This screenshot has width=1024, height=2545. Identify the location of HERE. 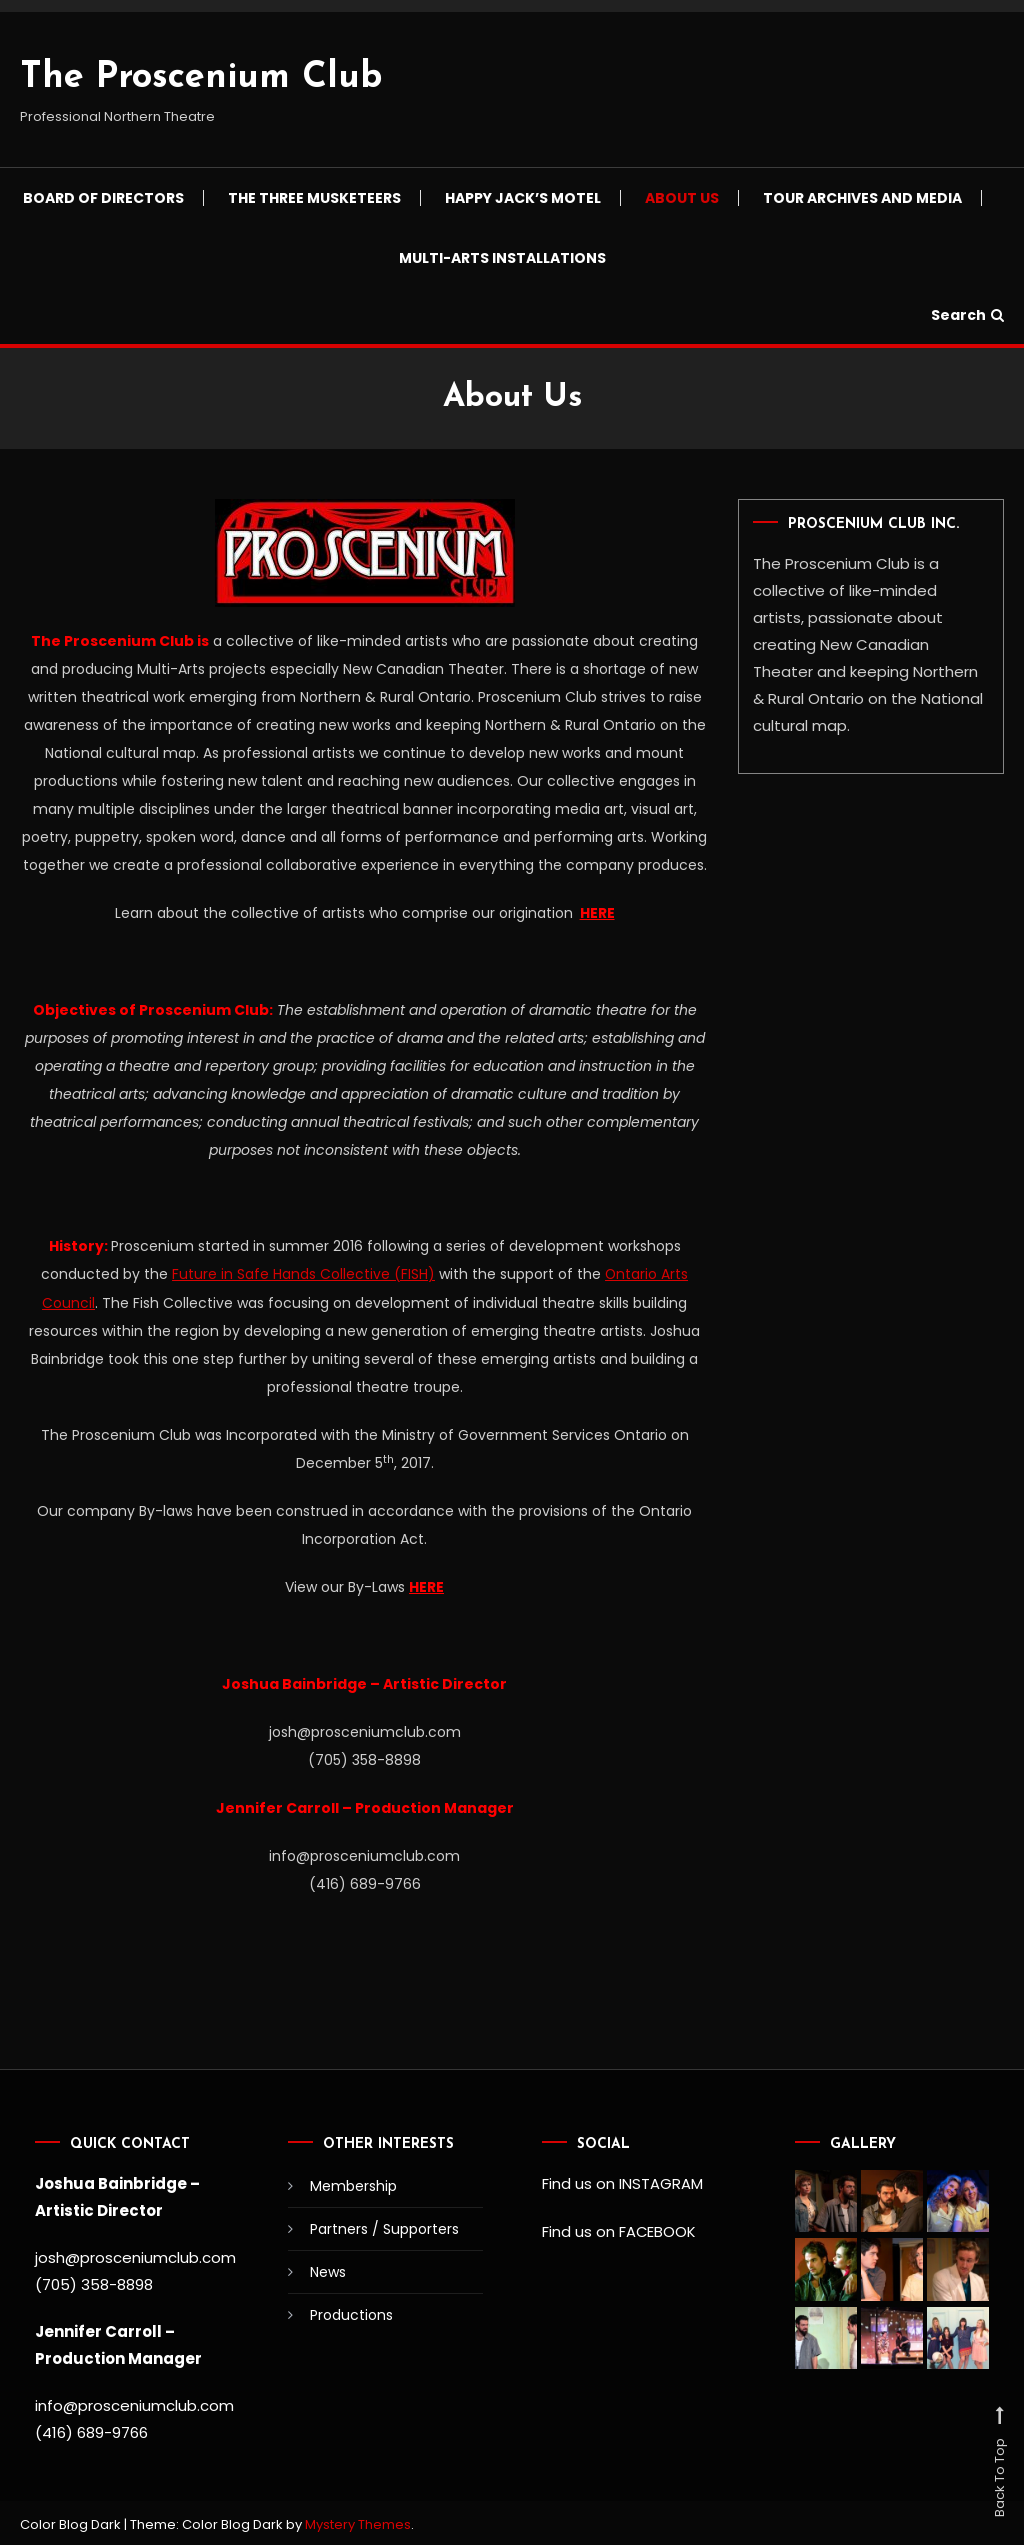
(597, 913).